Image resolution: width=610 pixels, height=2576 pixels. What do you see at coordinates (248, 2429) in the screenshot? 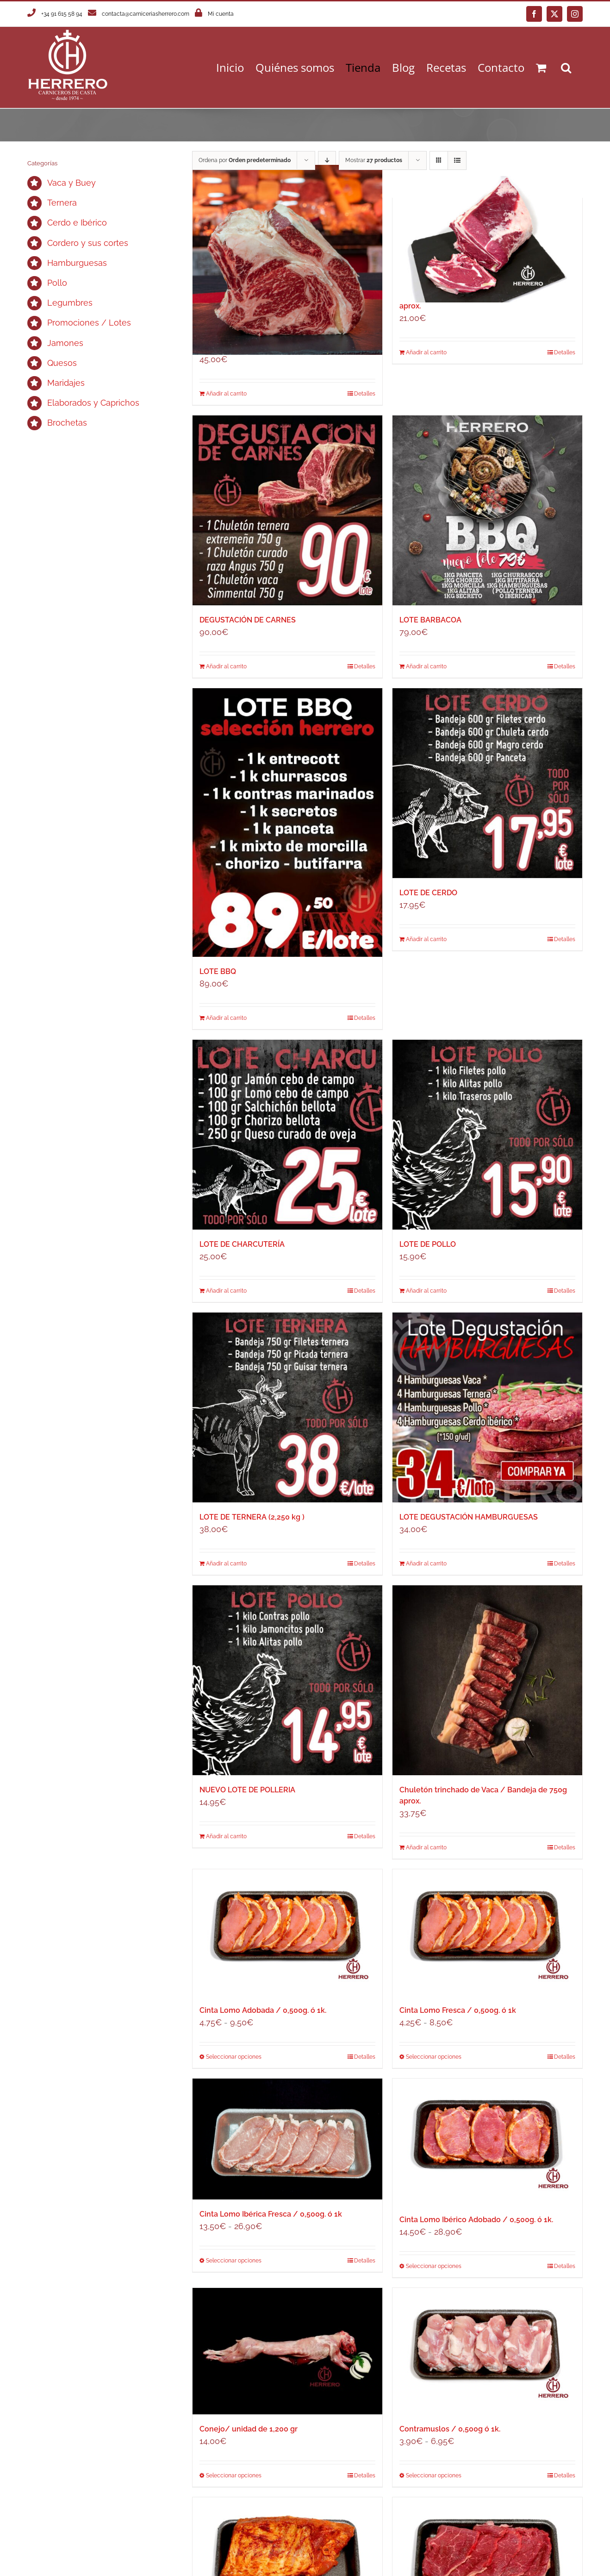
I see `Conejo/ unidad de 1,200 gr` at bounding box center [248, 2429].